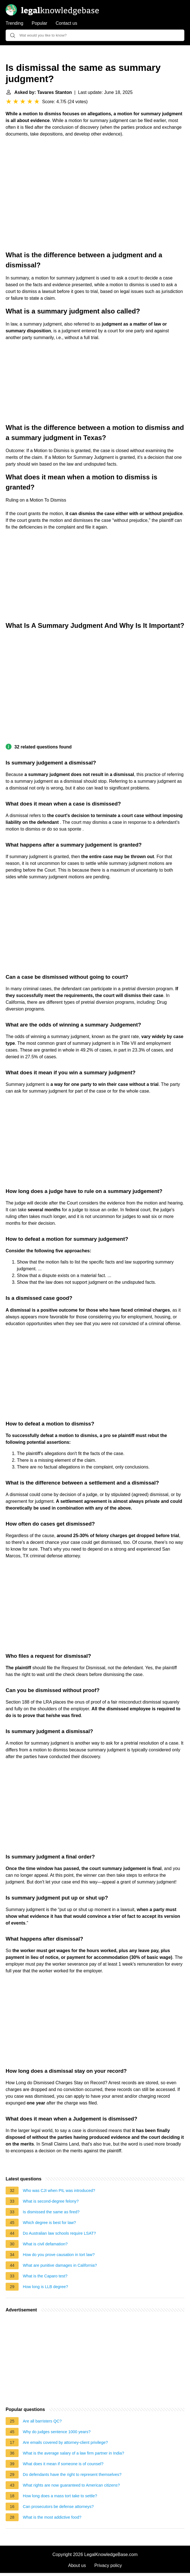 This screenshot has height=2576, width=190. What do you see at coordinates (51, 2212) in the screenshot?
I see `Is dismissed the same as fired?` at bounding box center [51, 2212].